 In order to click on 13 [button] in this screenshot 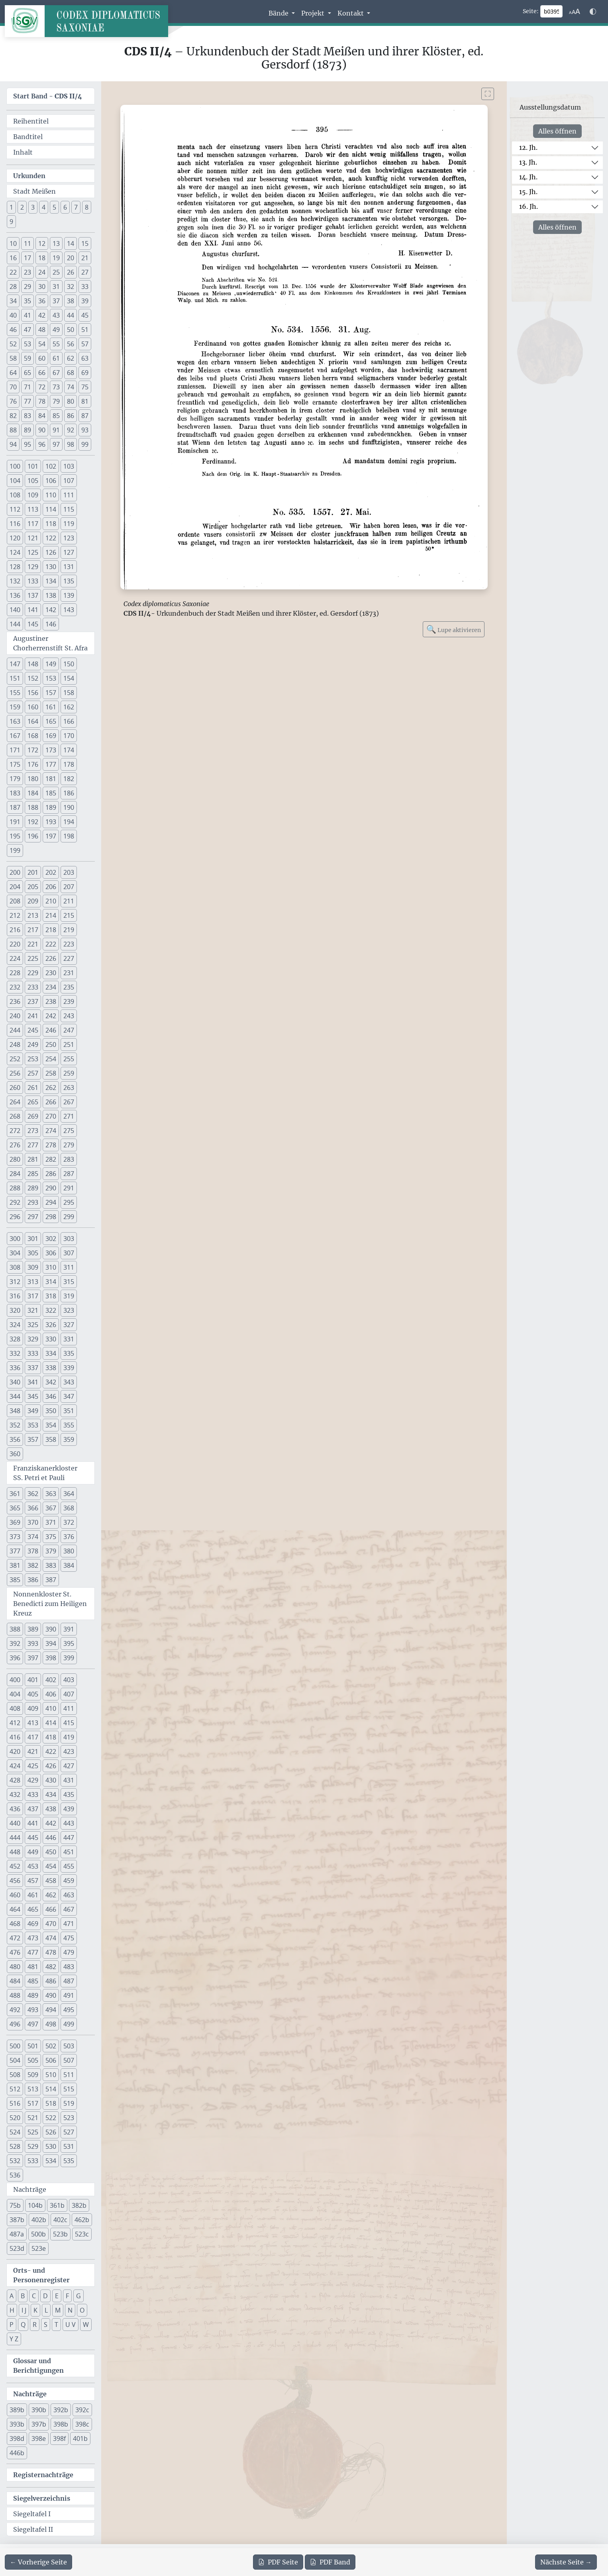, I will do `click(56, 243)`.